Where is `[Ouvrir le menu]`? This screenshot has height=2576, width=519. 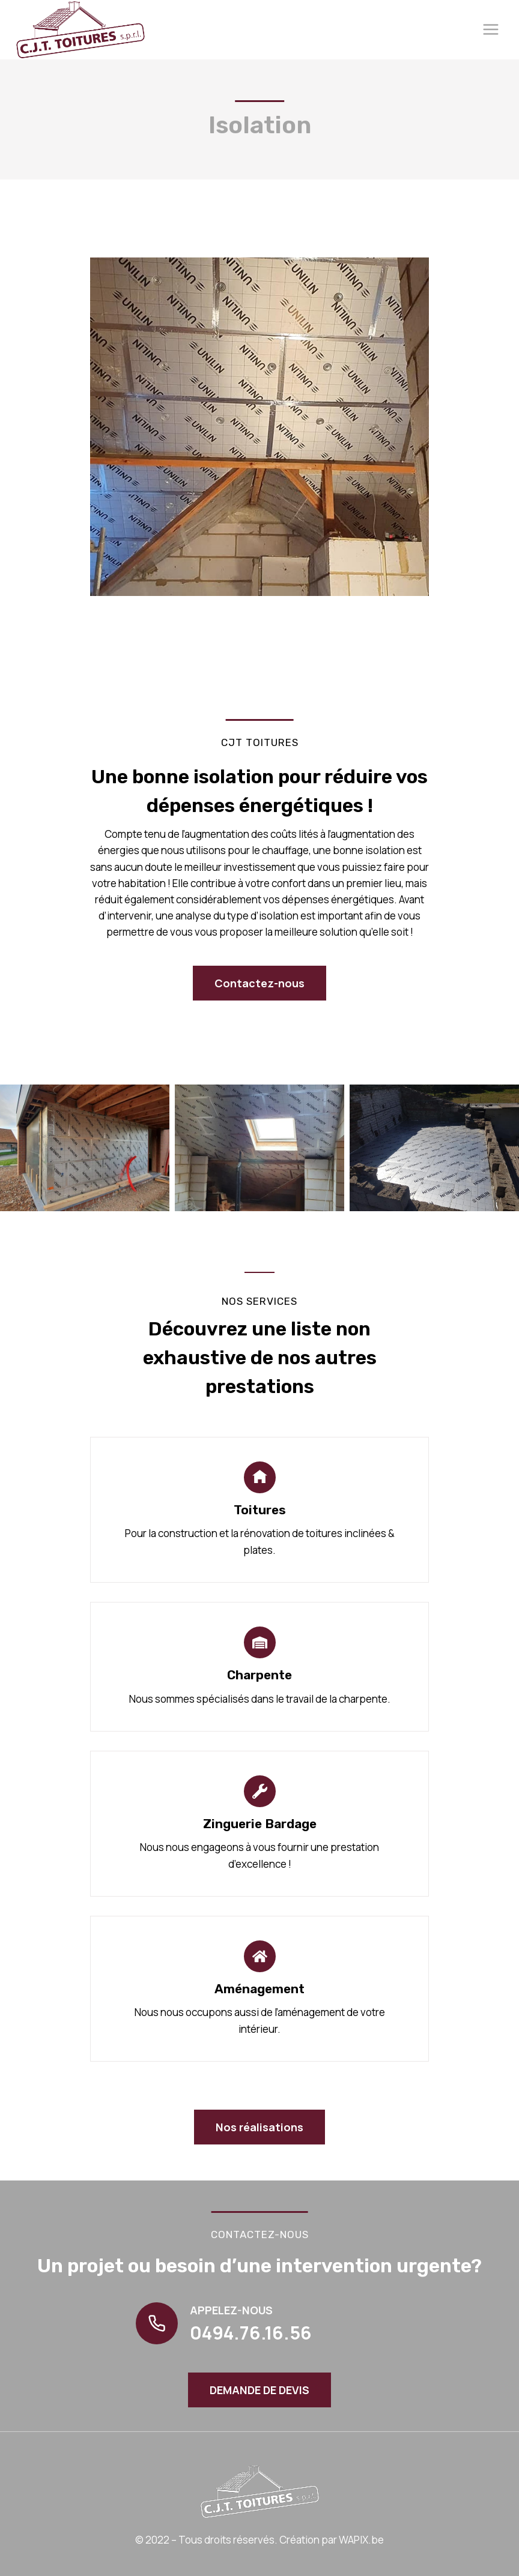 [Ouvrir le menu] is located at coordinates (490, 29).